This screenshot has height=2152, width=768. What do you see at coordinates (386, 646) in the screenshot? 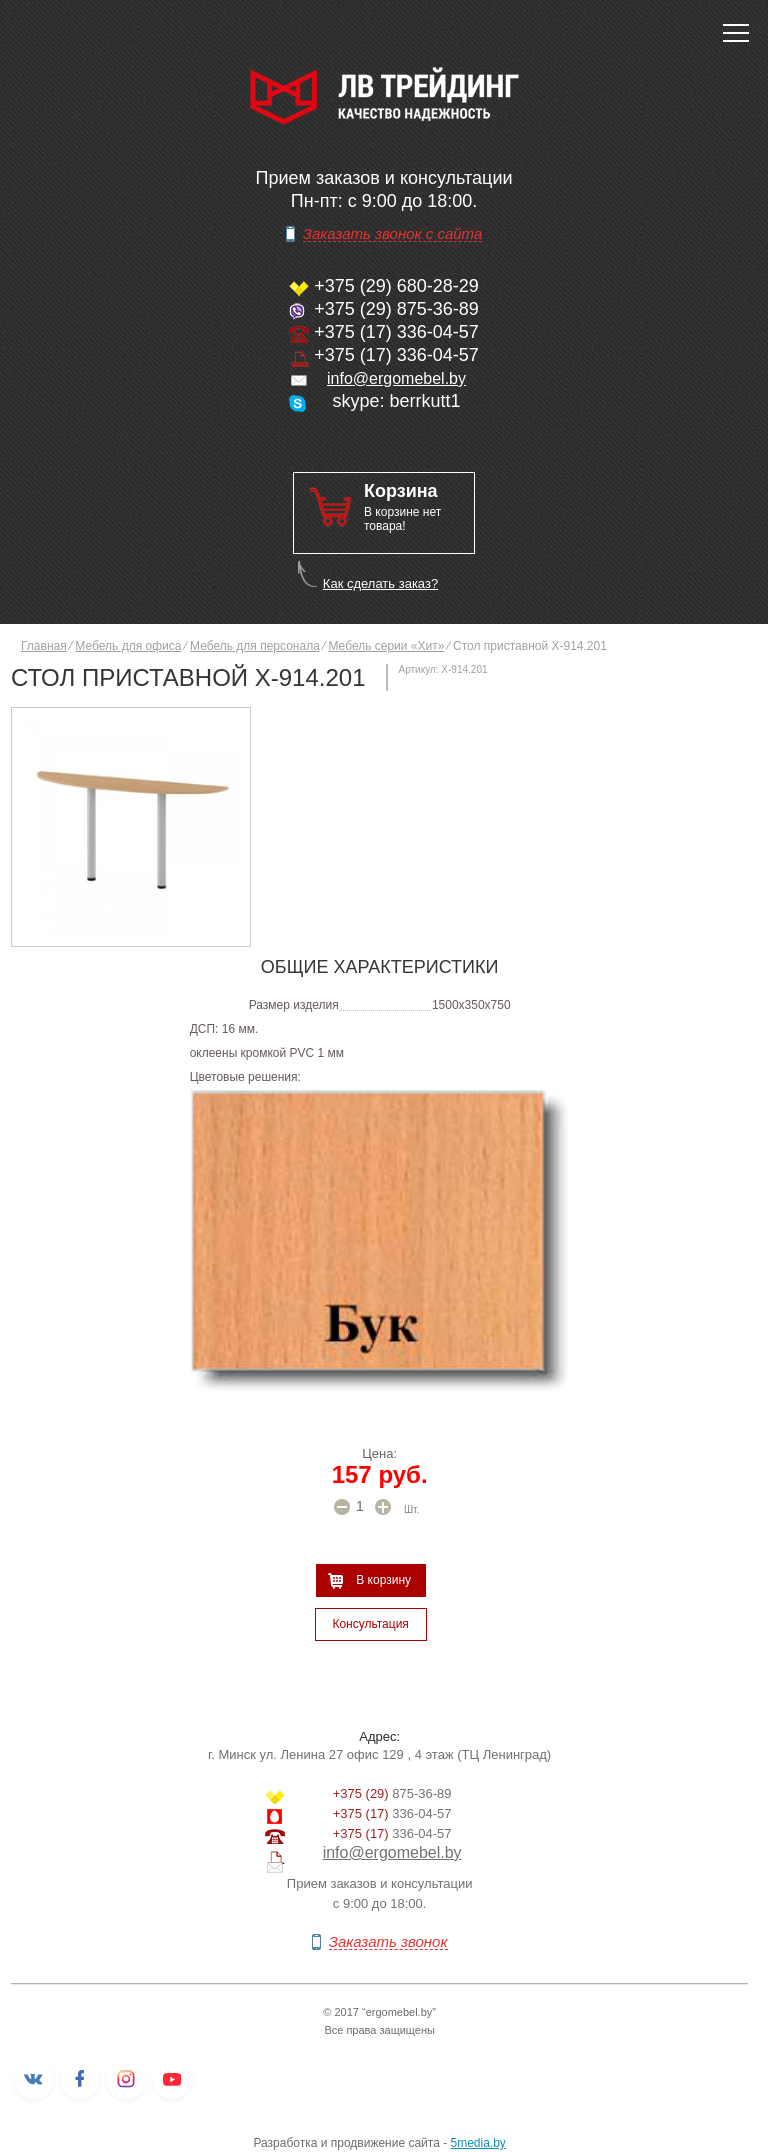
I see `Мебель серии «Хит»` at bounding box center [386, 646].